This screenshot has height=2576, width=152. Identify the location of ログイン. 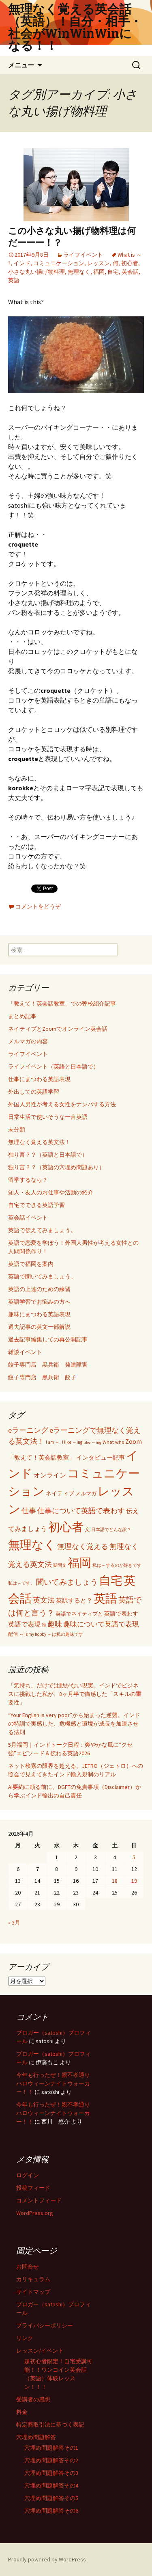
(27, 2175).